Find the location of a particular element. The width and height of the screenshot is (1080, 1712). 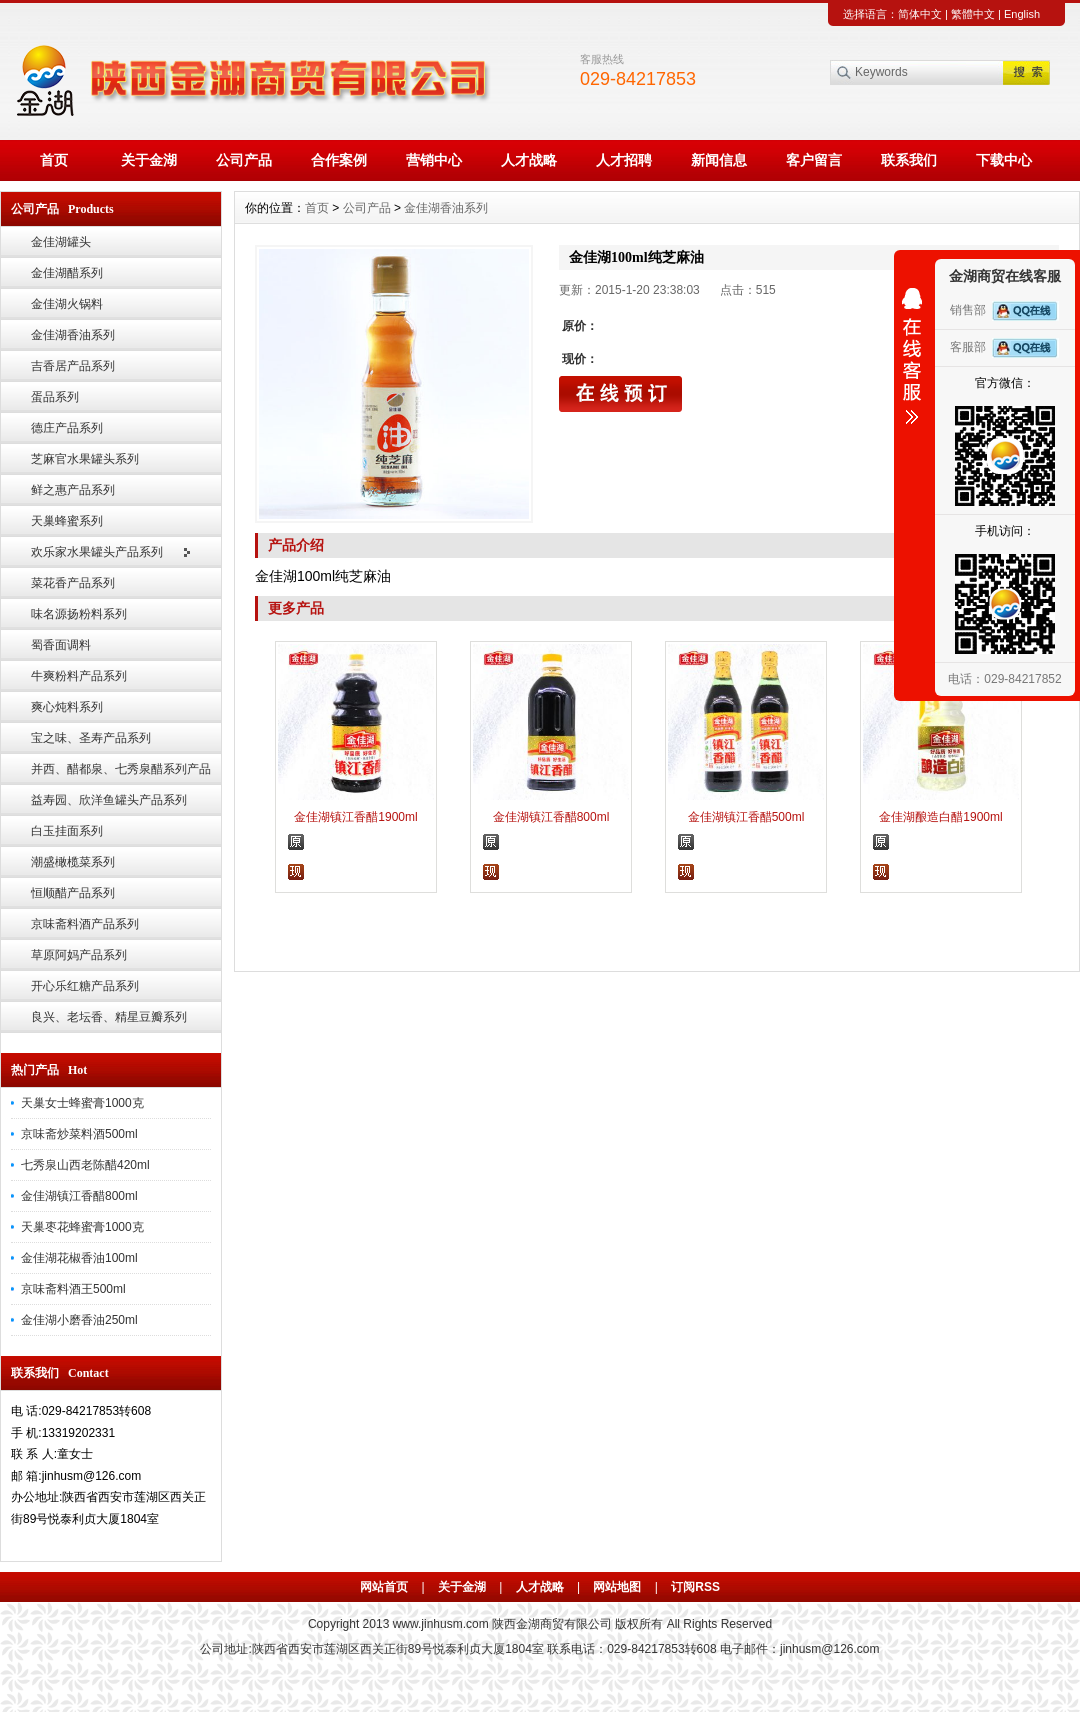

金佳湖酿造白醋1900ml is located at coordinates (940, 817).